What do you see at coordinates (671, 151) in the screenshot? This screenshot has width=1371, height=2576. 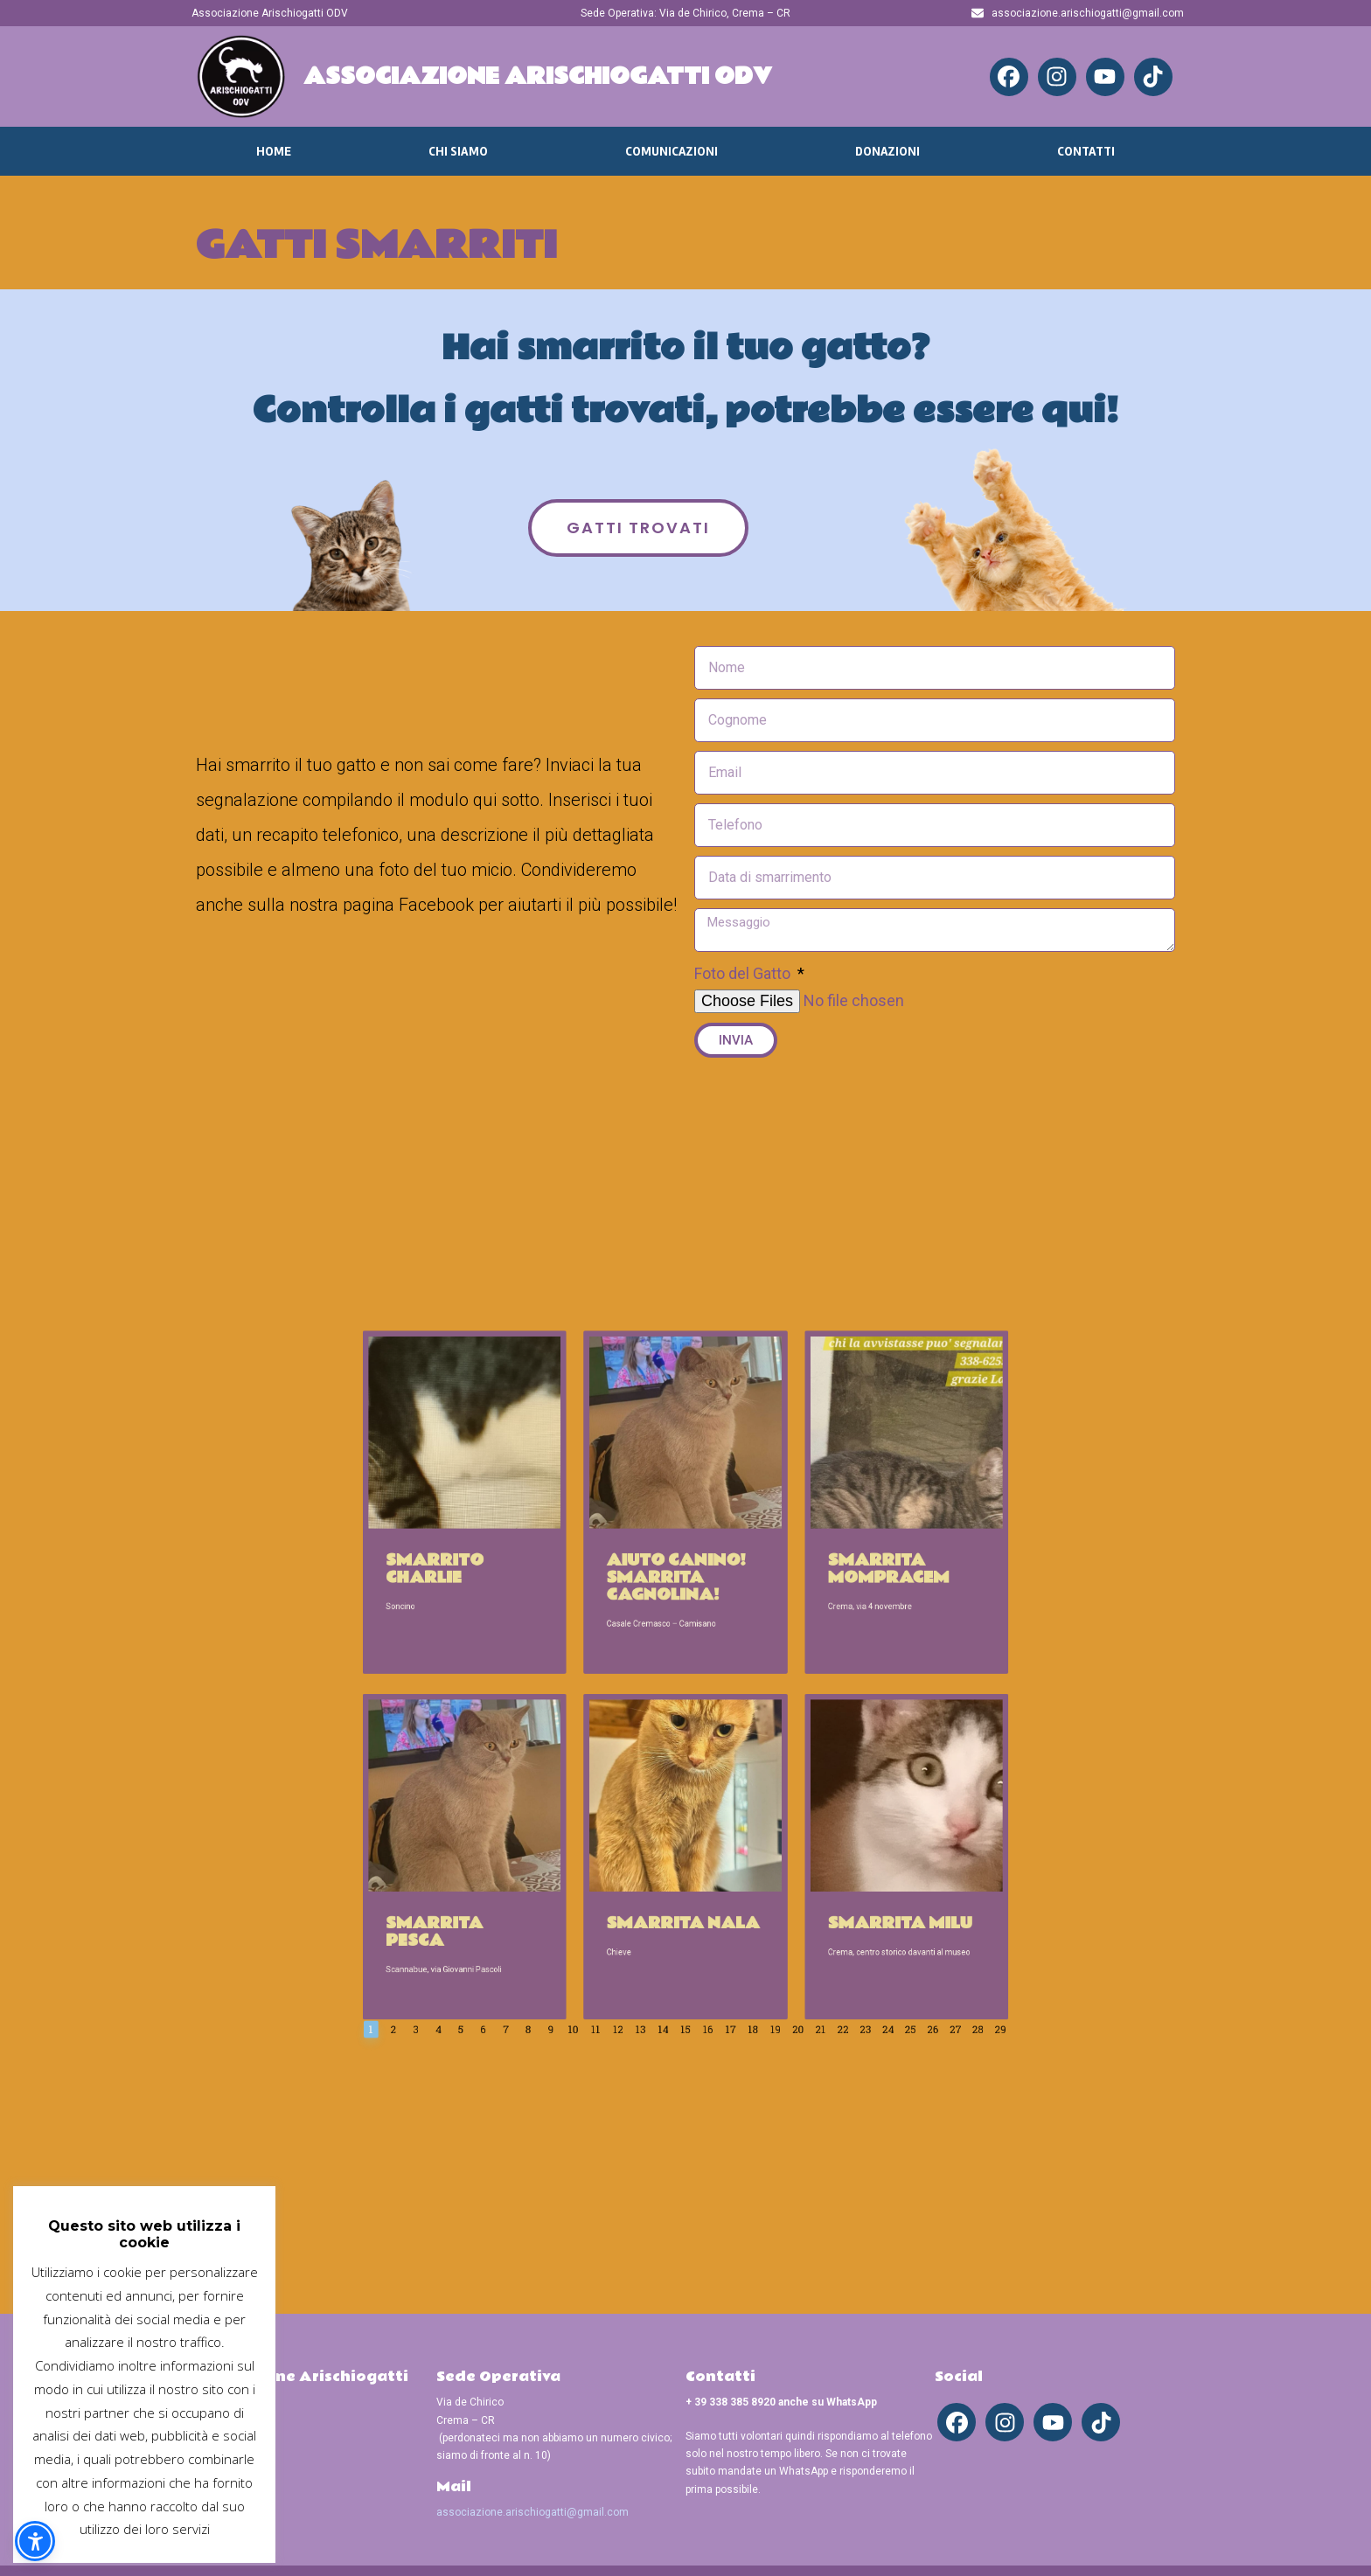 I see `Comunicazioni` at bounding box center [671, 151].